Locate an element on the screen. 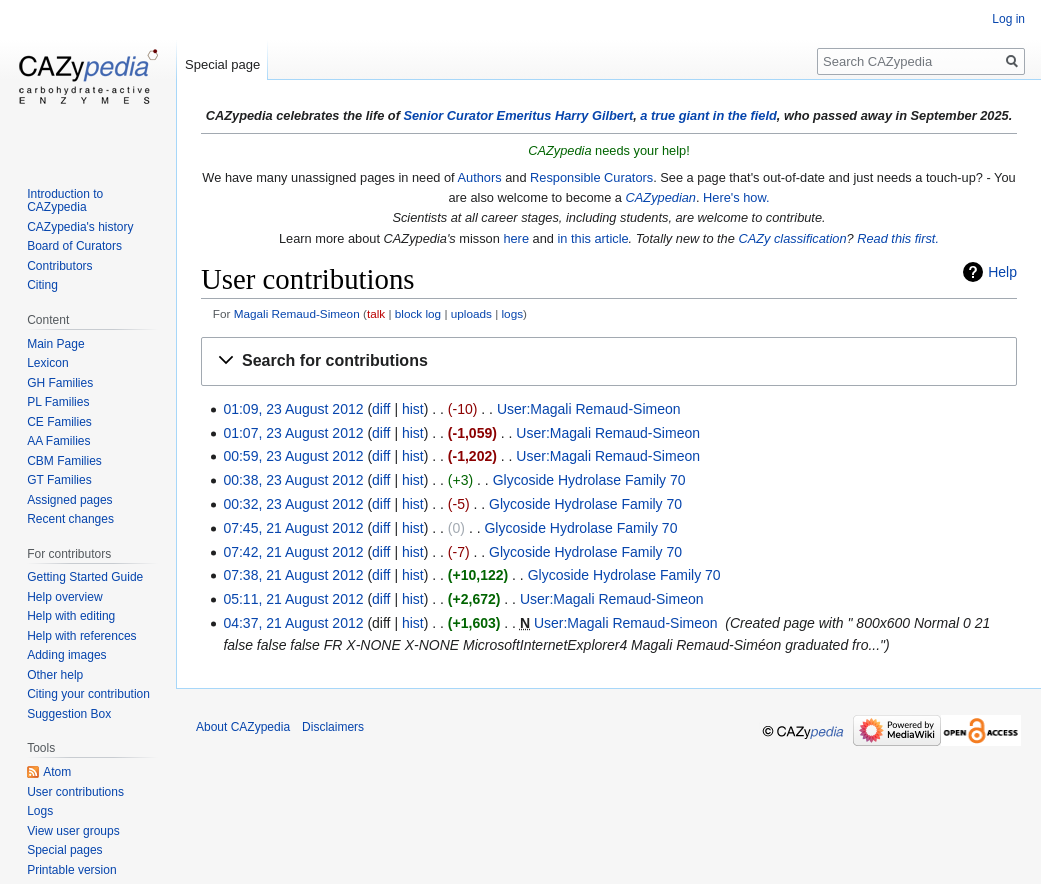 The height and width of the screenshot is (884, 1041). 00:32, 23 August 2012 is located at coordinates (293, 504).